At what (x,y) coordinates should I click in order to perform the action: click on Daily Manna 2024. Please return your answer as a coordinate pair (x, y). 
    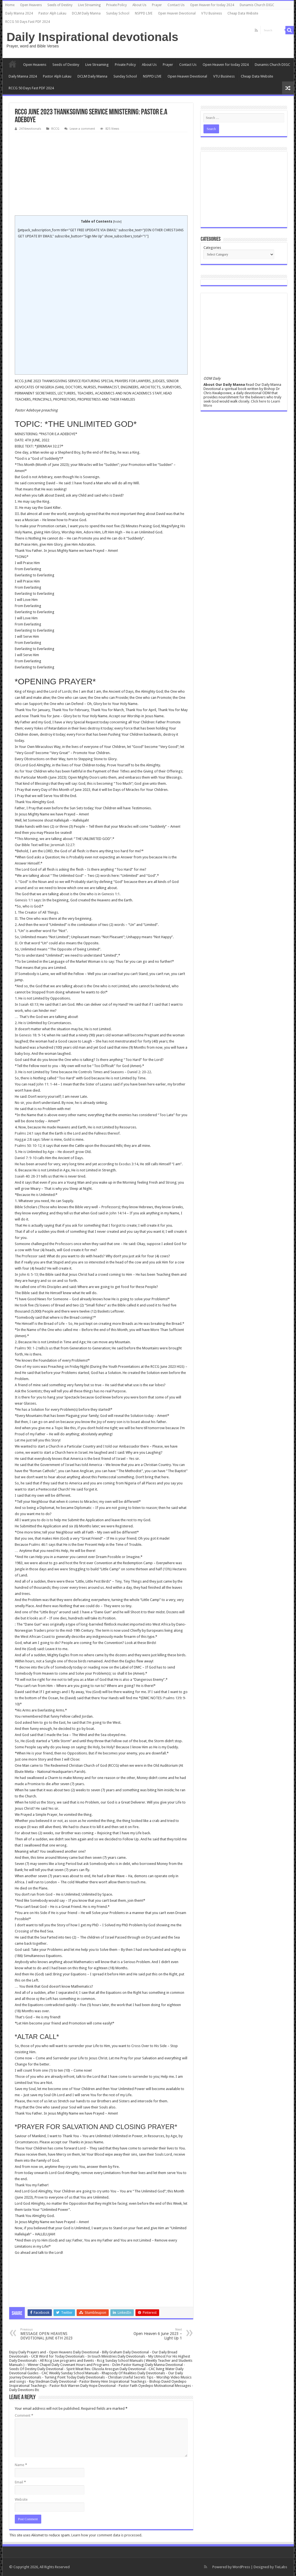
    Looking at the image, I should click on (19, 13).